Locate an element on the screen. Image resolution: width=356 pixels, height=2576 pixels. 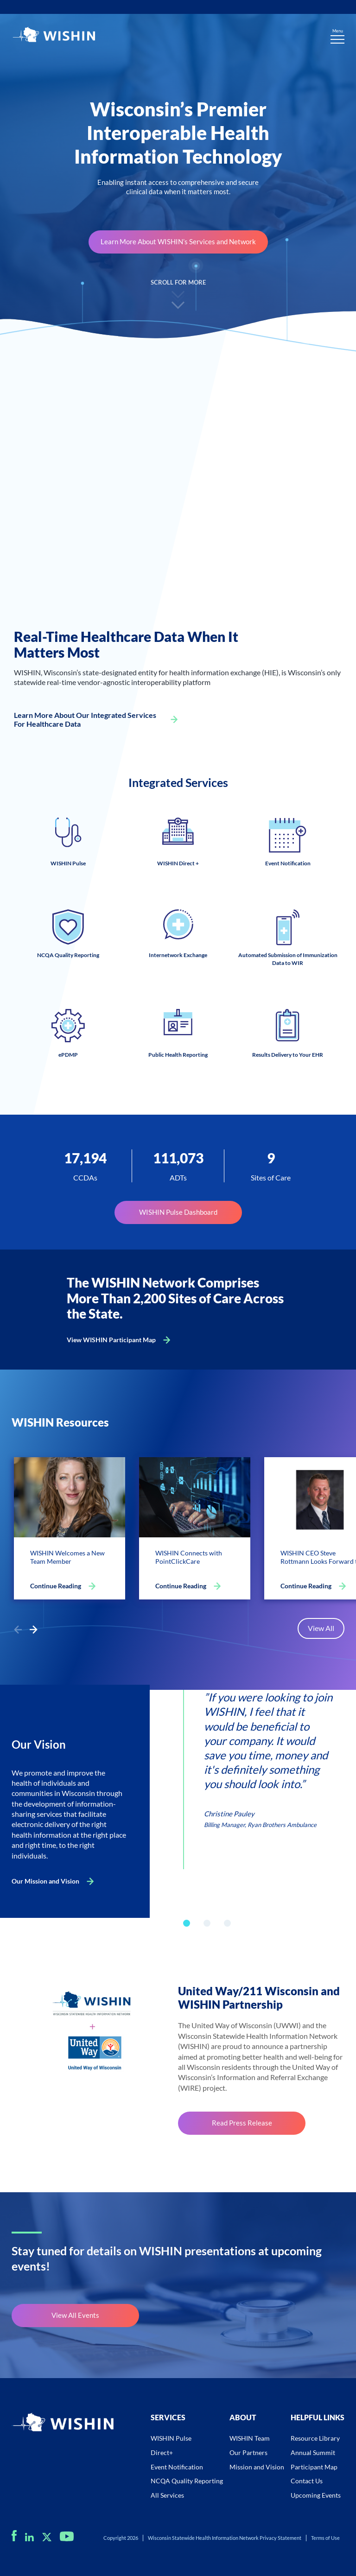
NCQA Quality Reporting is located at coordinates (187, 2481).